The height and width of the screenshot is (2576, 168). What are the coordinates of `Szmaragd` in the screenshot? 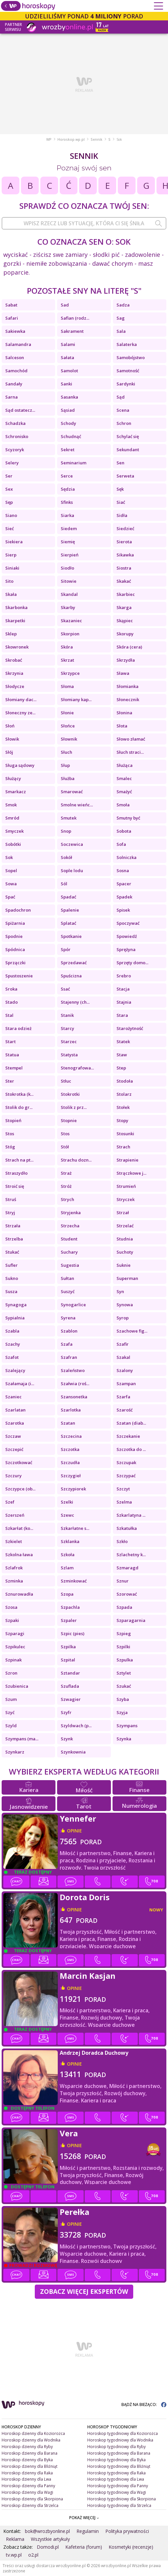 It's located at (127, 1568).